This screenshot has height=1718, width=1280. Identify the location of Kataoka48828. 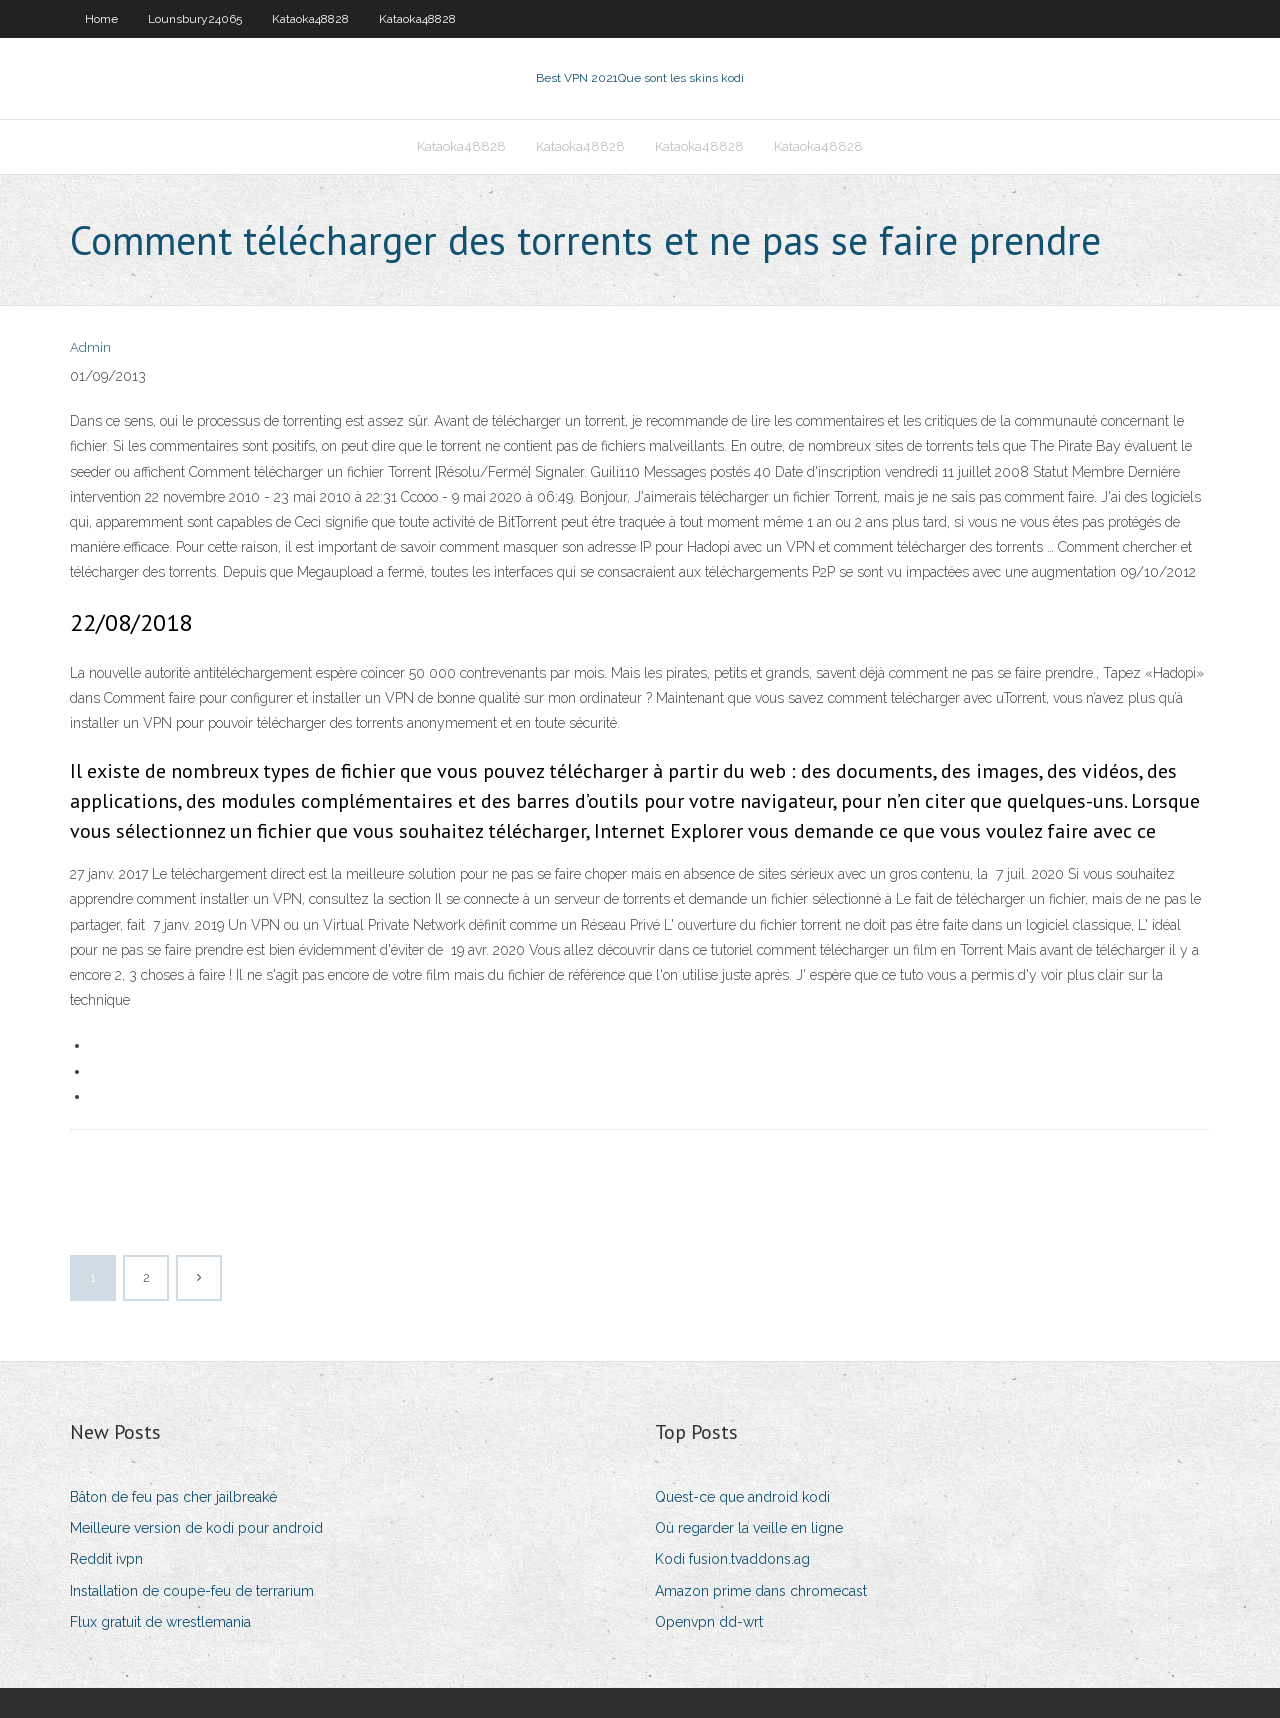
(310, 19).